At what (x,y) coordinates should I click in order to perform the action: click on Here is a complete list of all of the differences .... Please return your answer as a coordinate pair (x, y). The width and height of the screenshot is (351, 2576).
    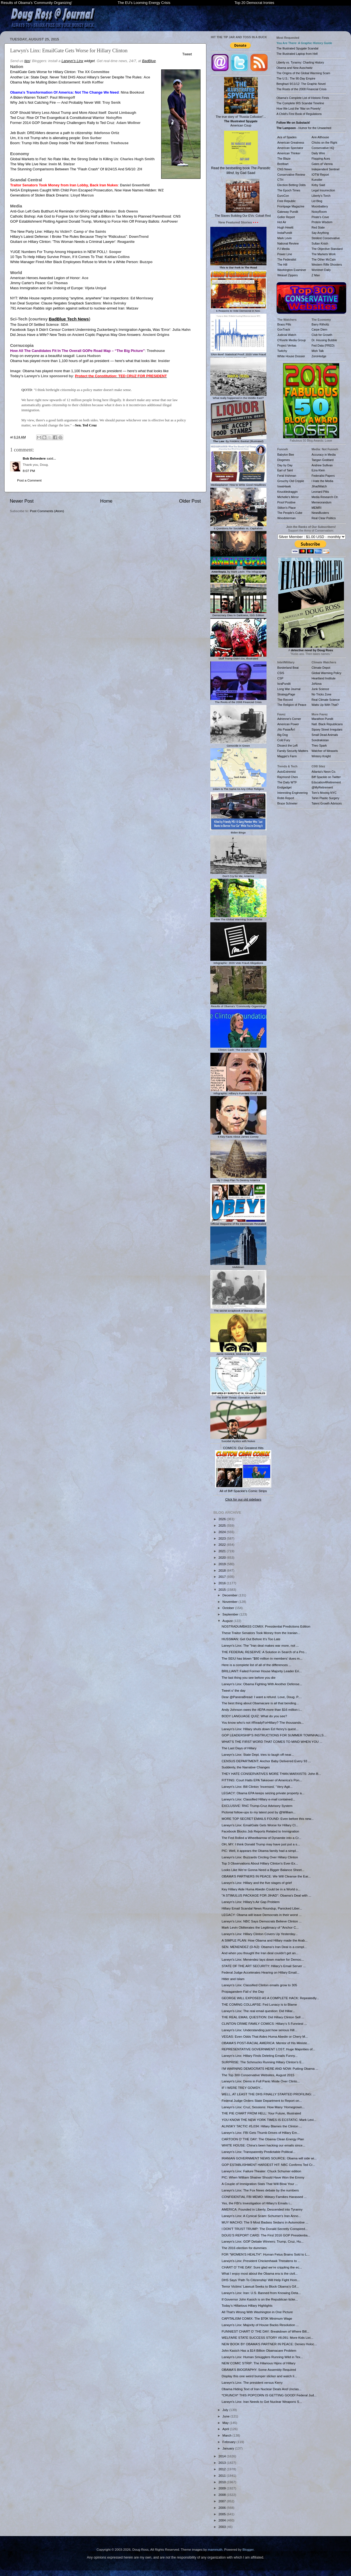
    Looking at the image, I should click on (256, 1665).